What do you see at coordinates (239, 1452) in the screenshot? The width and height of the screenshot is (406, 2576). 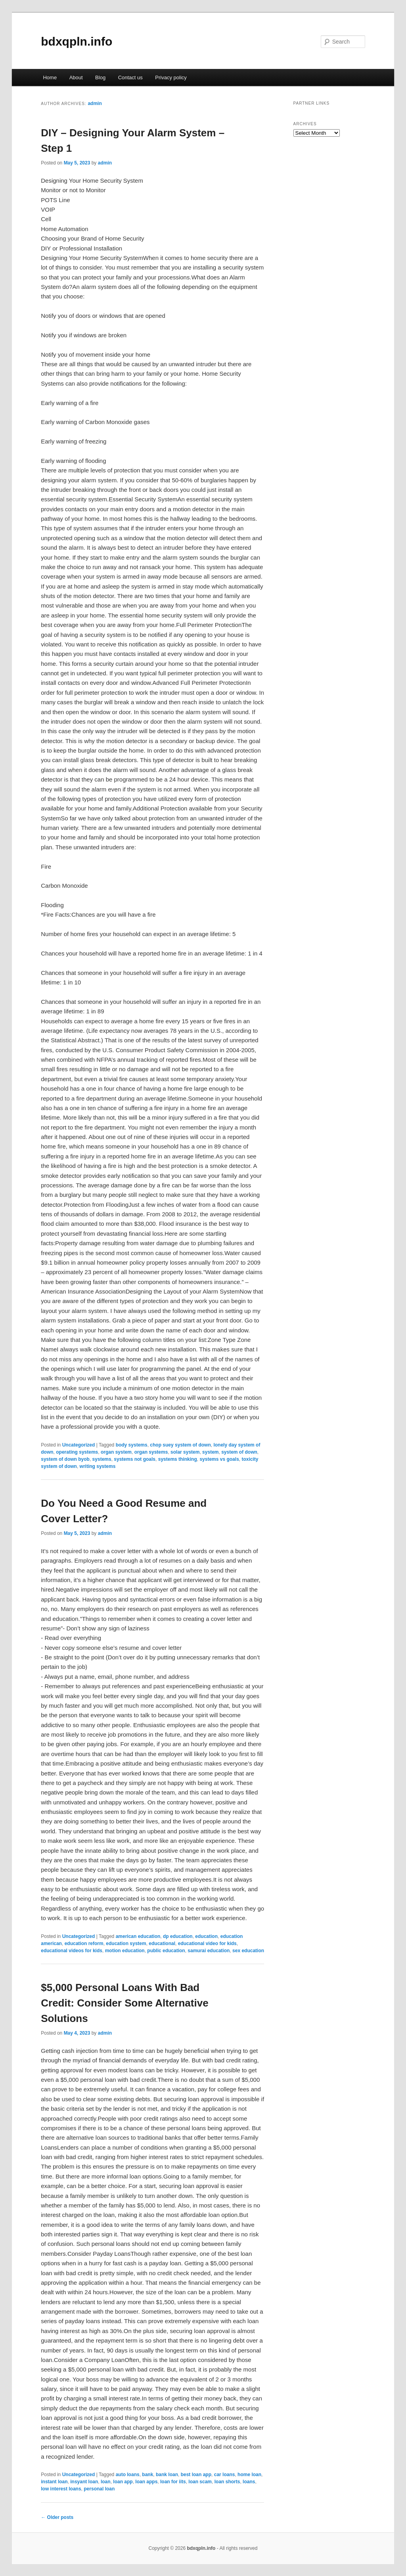 I see `system of down` at bounding box center [239, 1452].